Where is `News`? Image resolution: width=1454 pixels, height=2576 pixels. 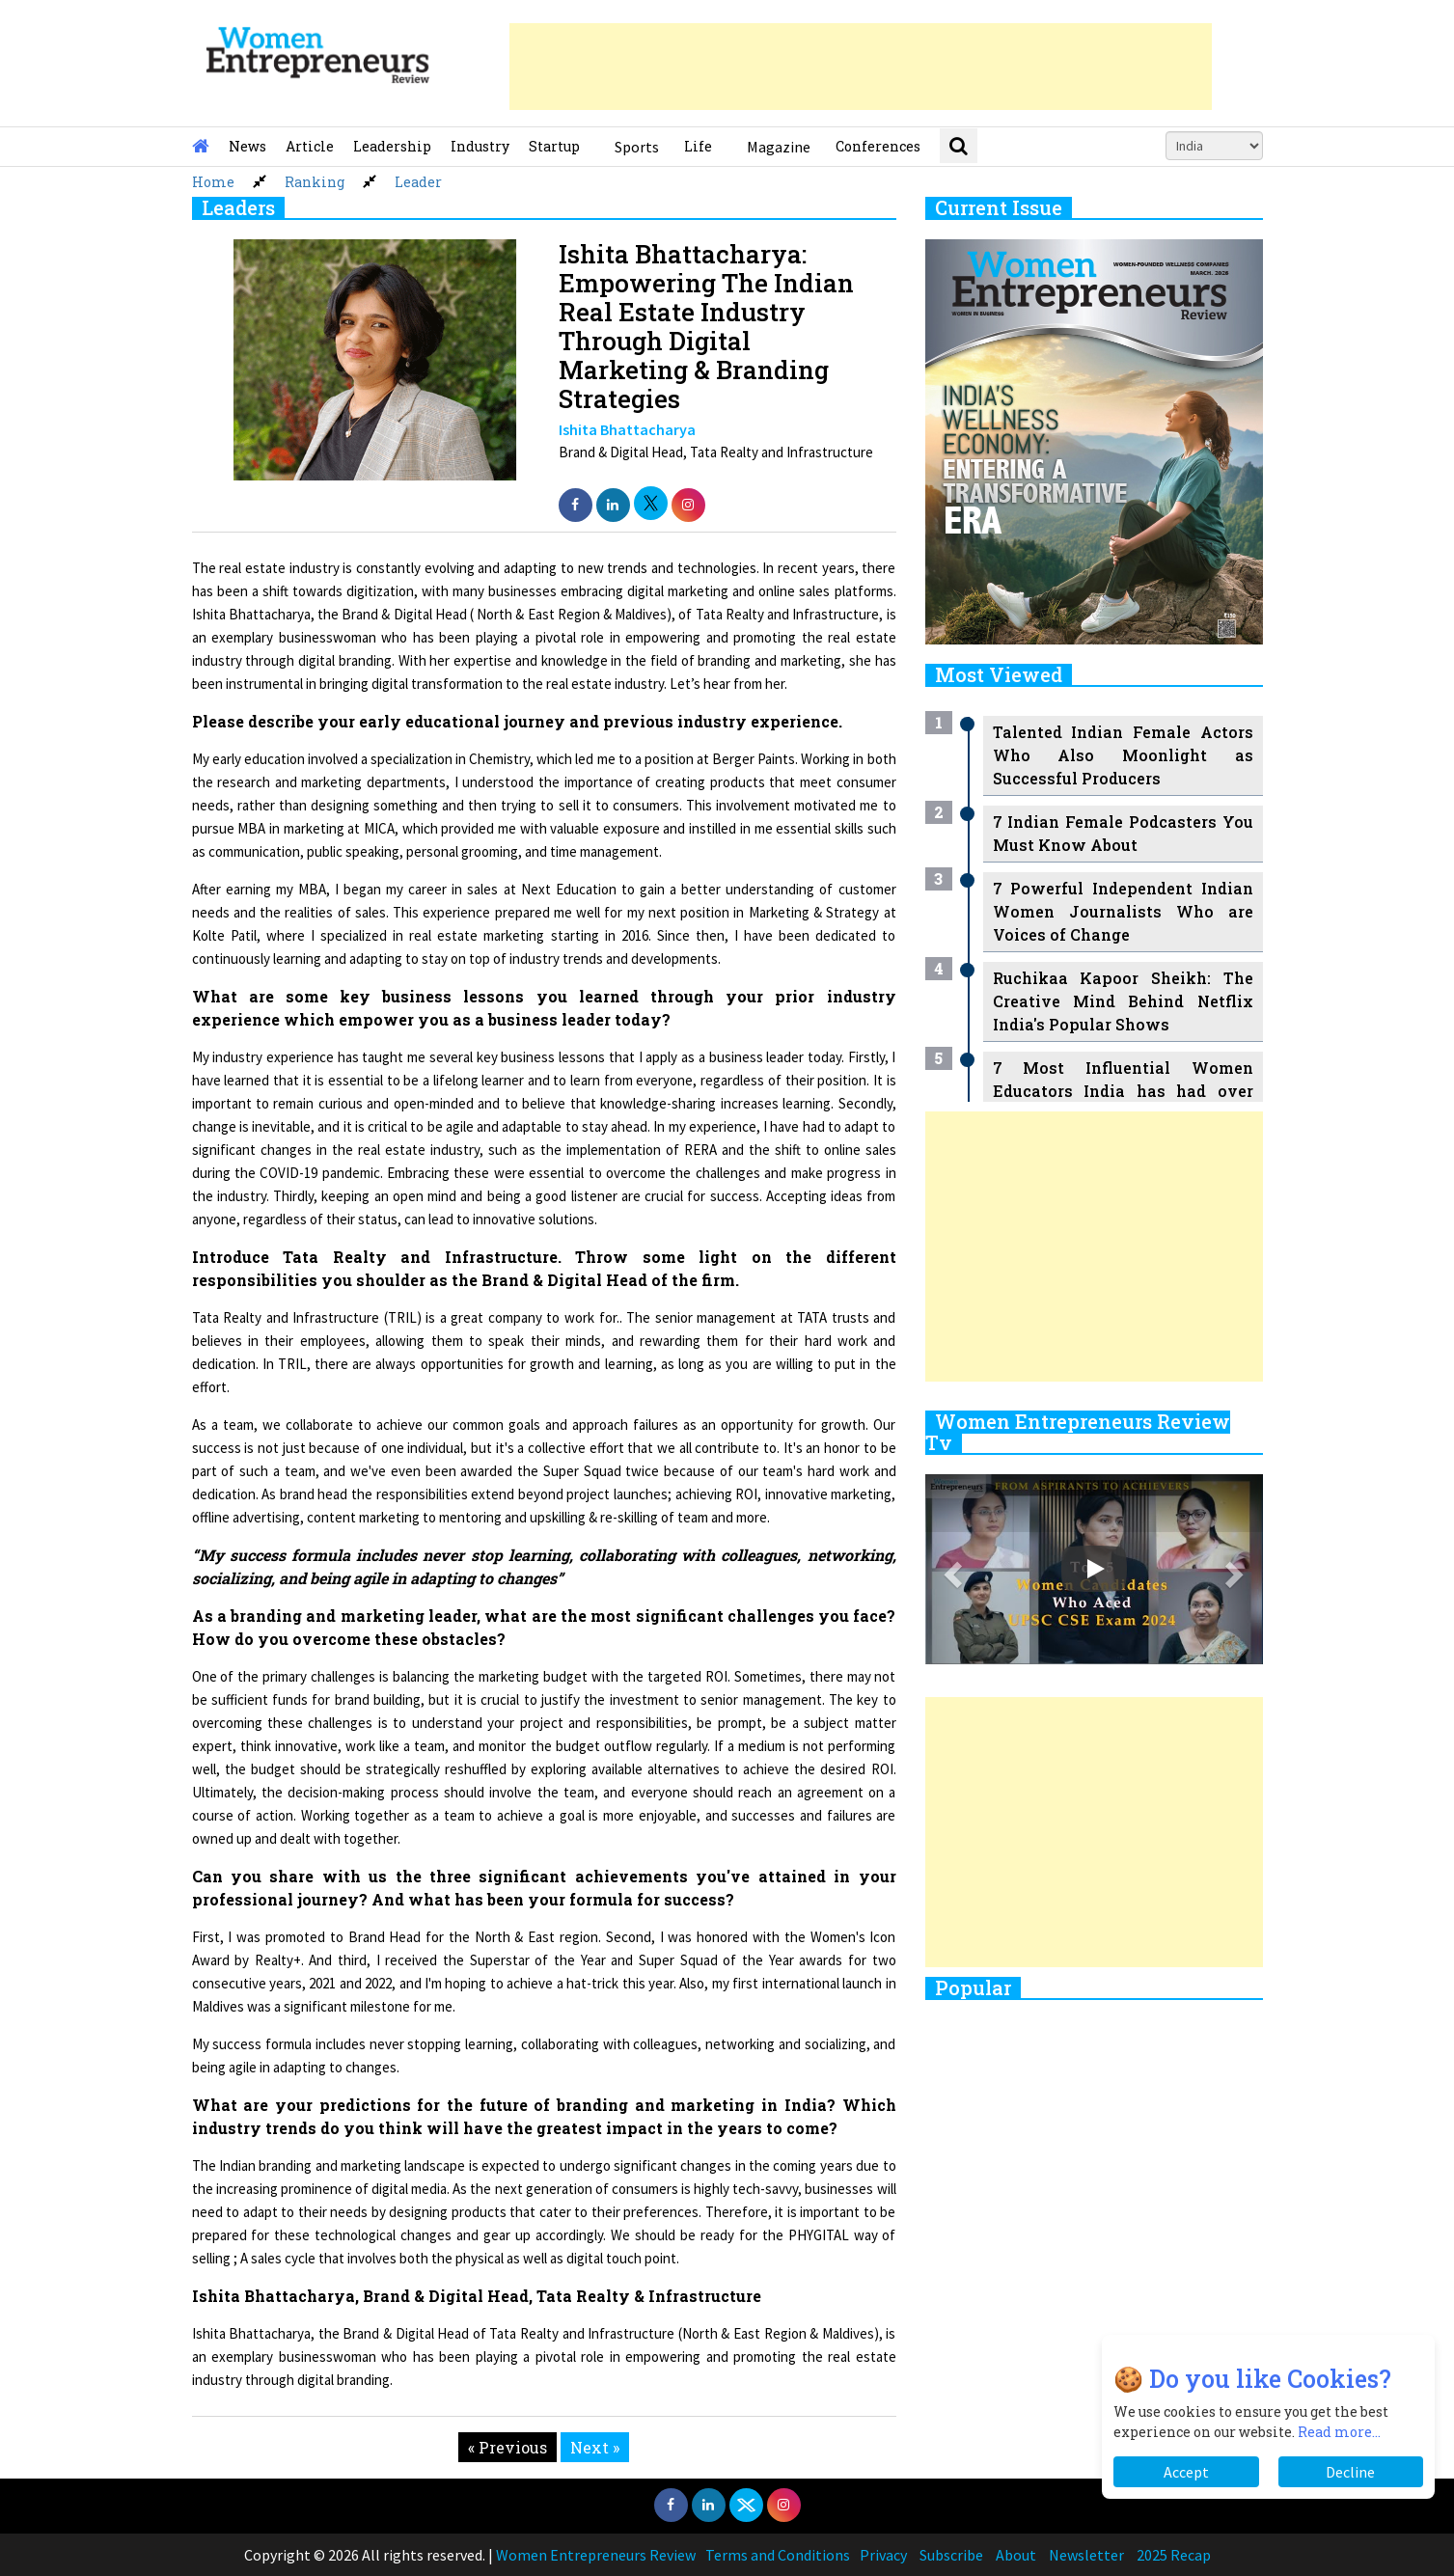 News is located at coordinates (247, 146).